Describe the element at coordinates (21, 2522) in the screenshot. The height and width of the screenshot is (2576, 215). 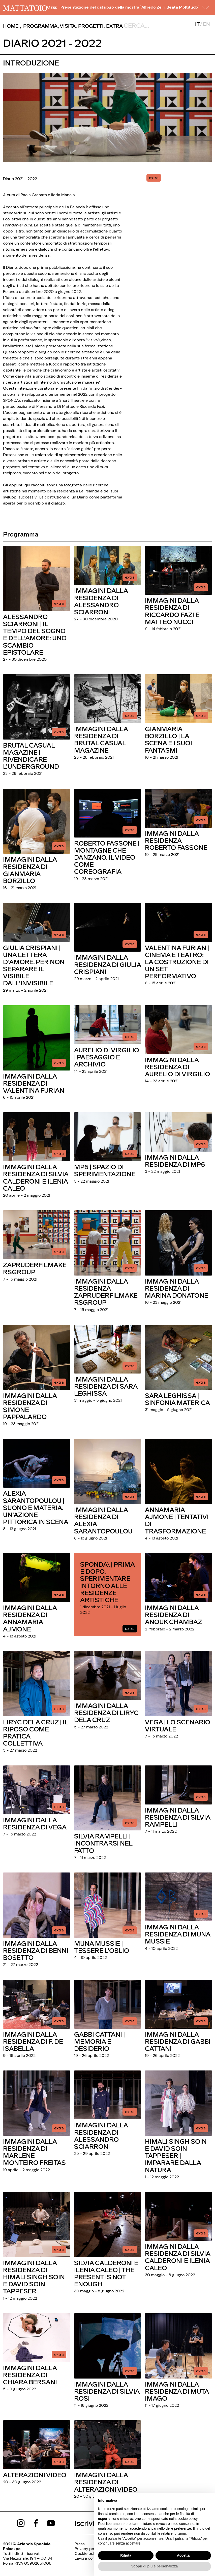
I see `[https://www.instagram.com/mattatoio/]` at that location.